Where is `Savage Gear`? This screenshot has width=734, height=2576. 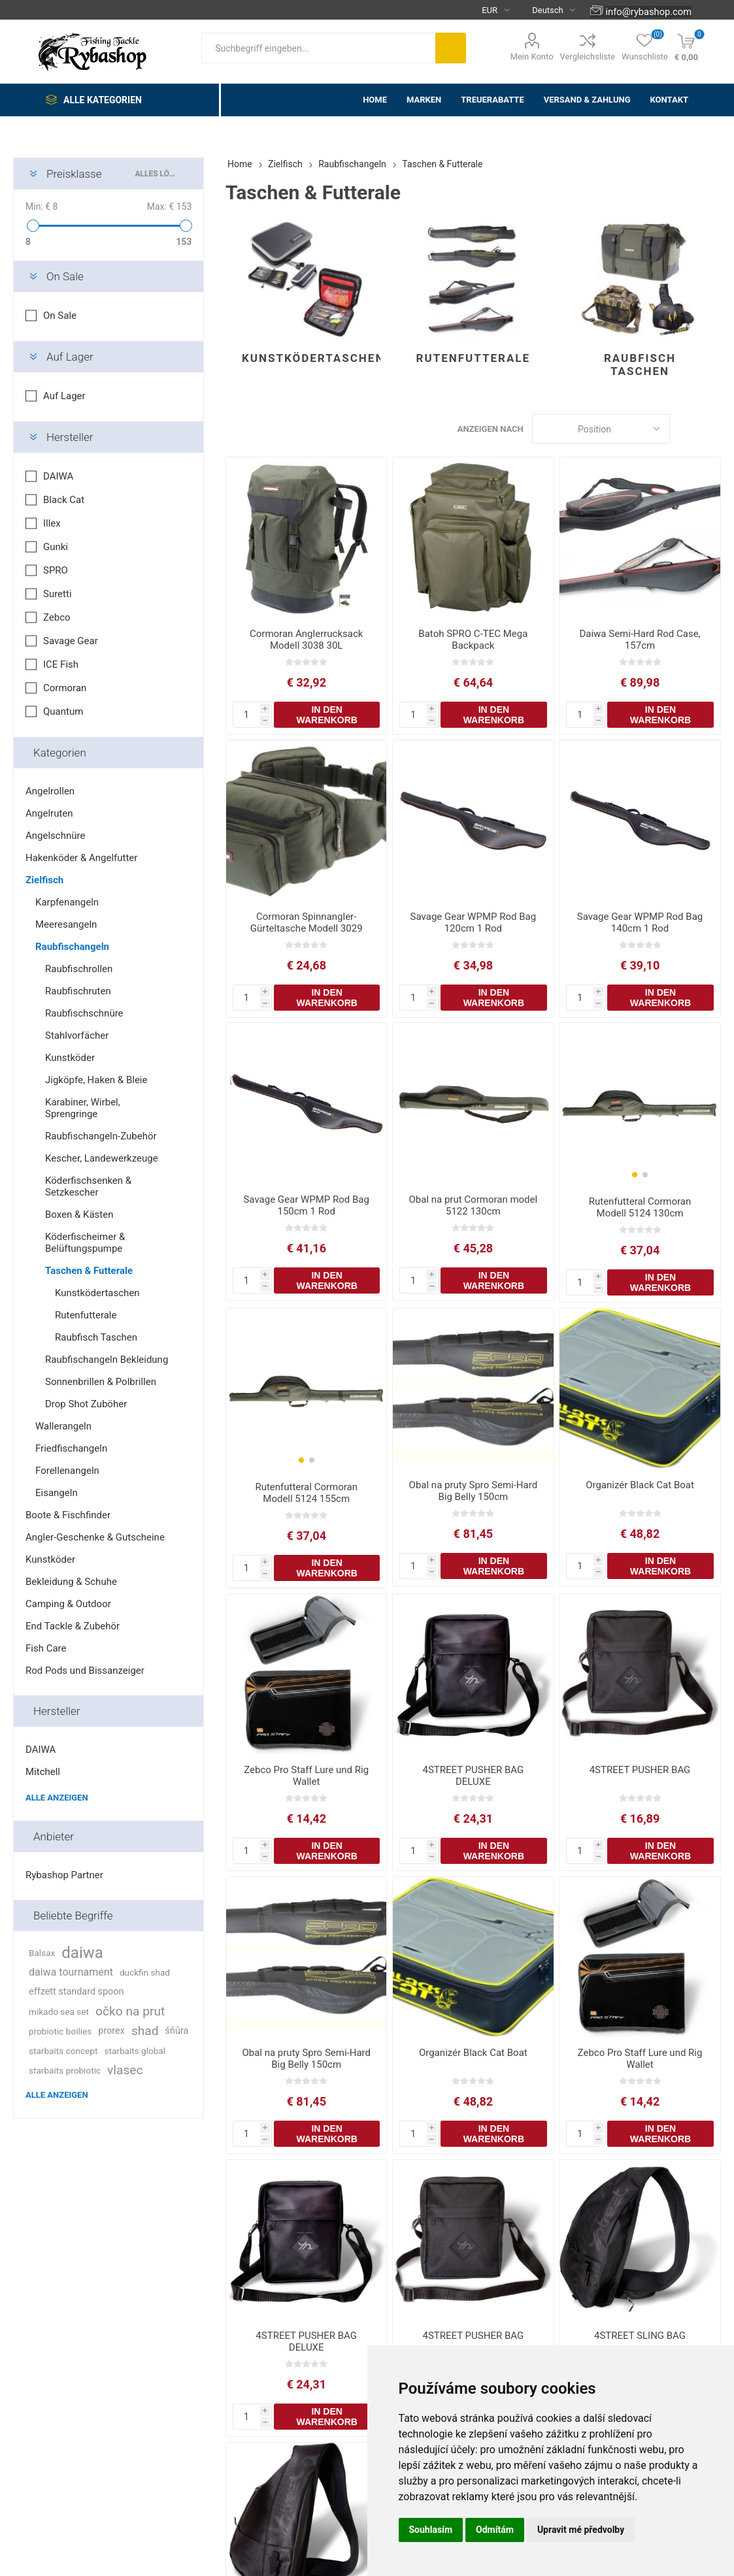
Savage Gear is located at coordinates (70, 641).